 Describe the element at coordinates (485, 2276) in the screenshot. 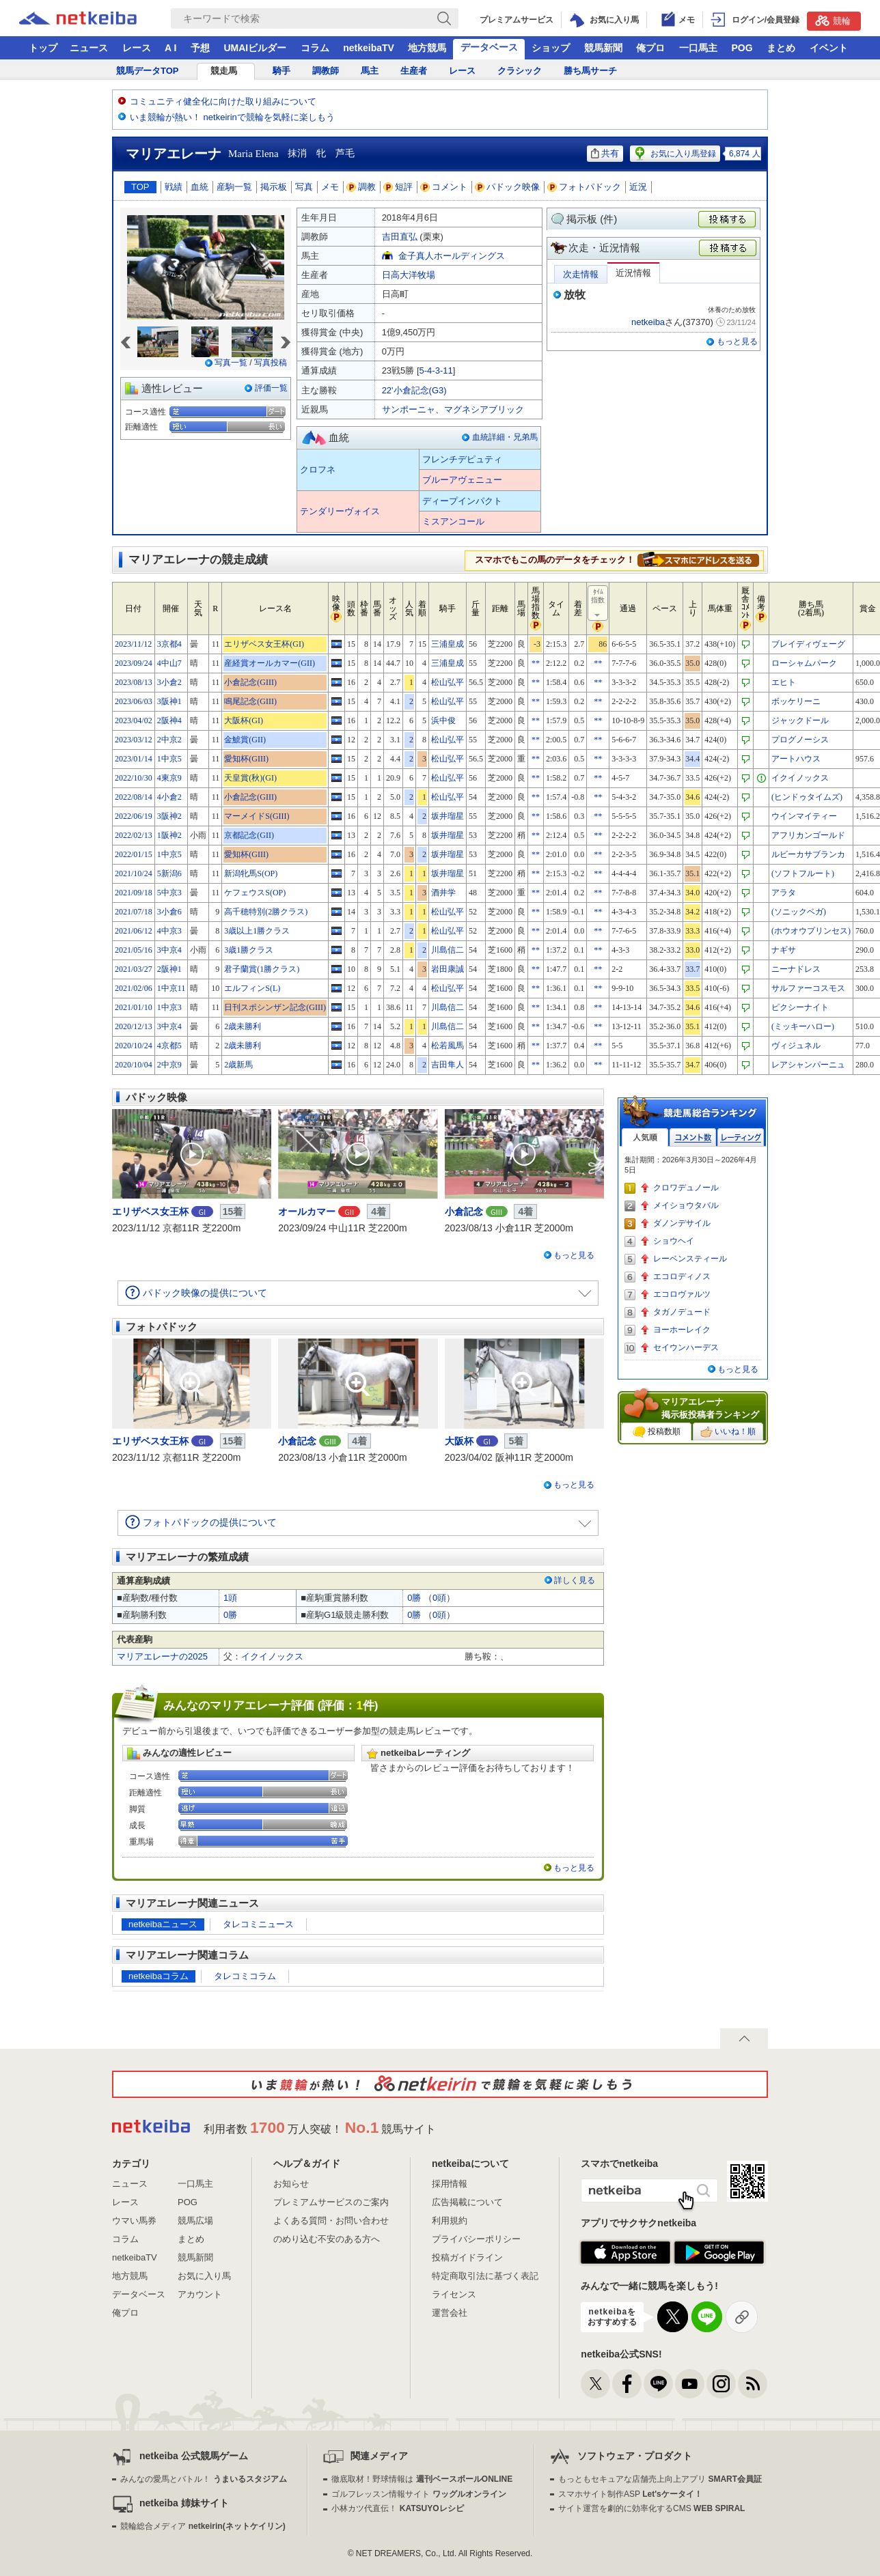

I see `特定商取引法に基づく表記` at that location.